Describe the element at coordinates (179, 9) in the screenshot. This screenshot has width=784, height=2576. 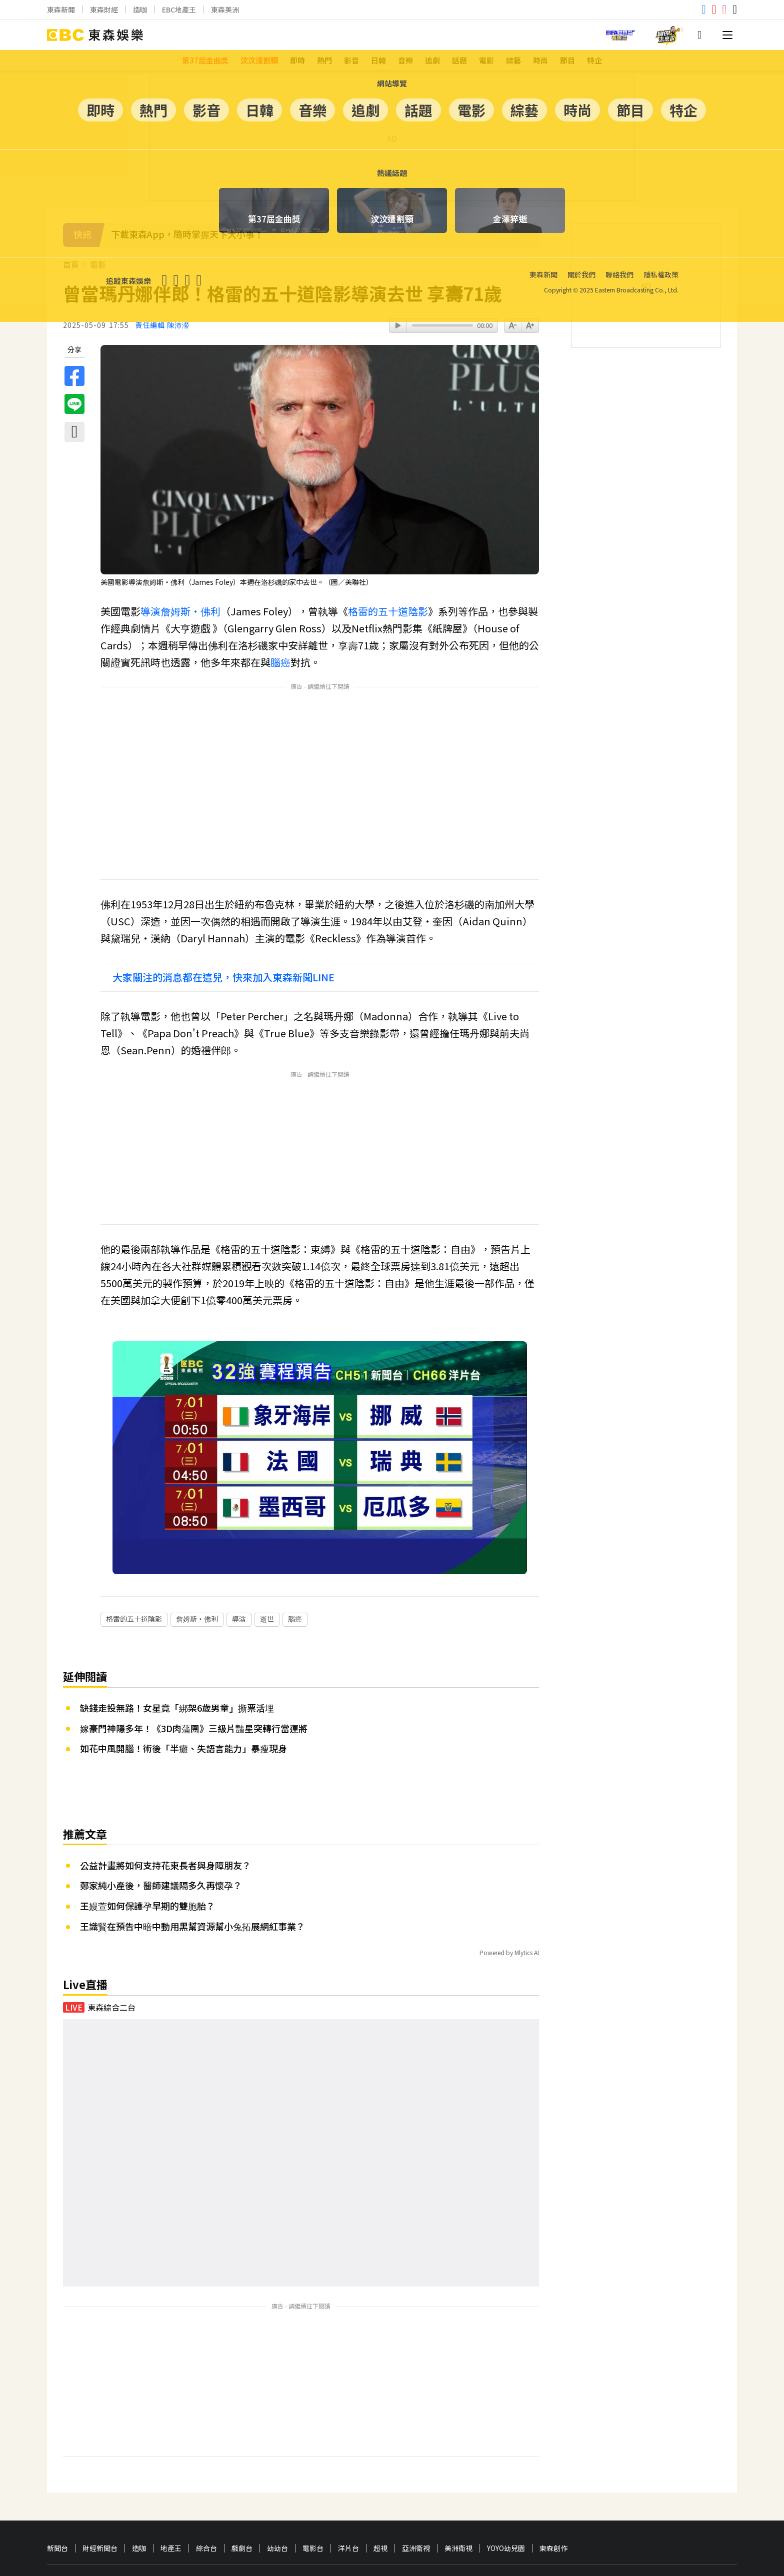
I see `EBC地產王` at that location.